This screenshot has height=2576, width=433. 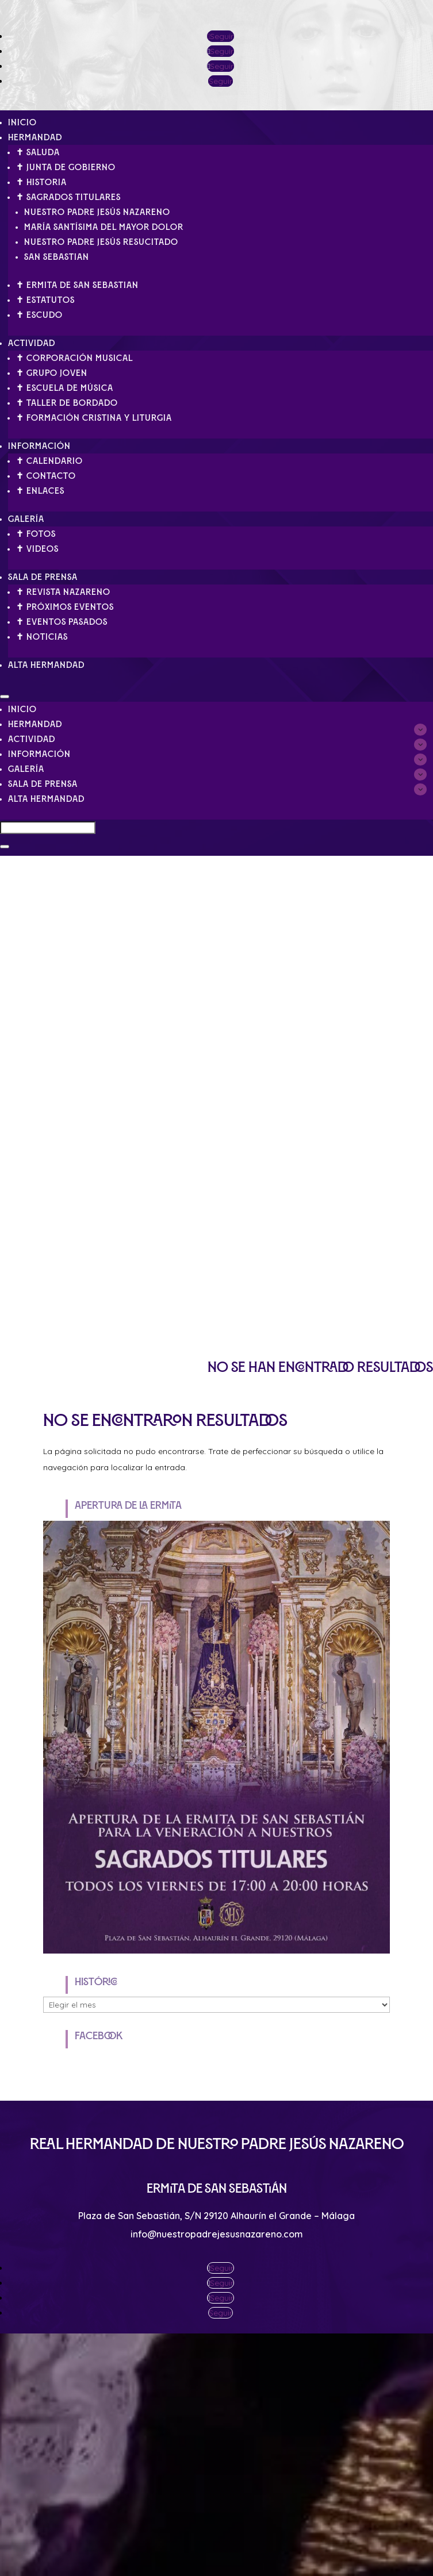 What do you see at coordinates (36, 534) in the screenshot?
I see `✝ Fotos` at bounding box center [36, 534].